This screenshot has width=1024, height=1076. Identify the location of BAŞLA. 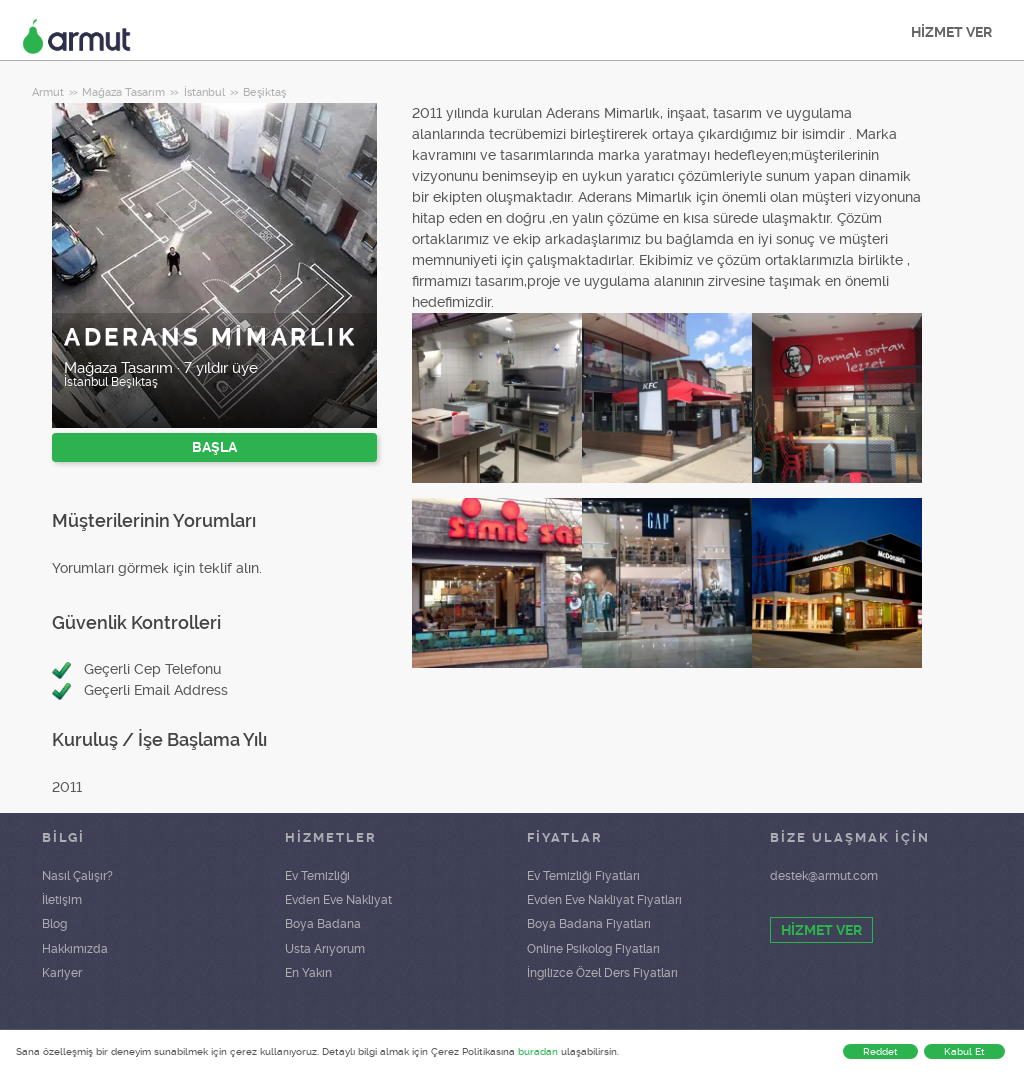
(214, 447).